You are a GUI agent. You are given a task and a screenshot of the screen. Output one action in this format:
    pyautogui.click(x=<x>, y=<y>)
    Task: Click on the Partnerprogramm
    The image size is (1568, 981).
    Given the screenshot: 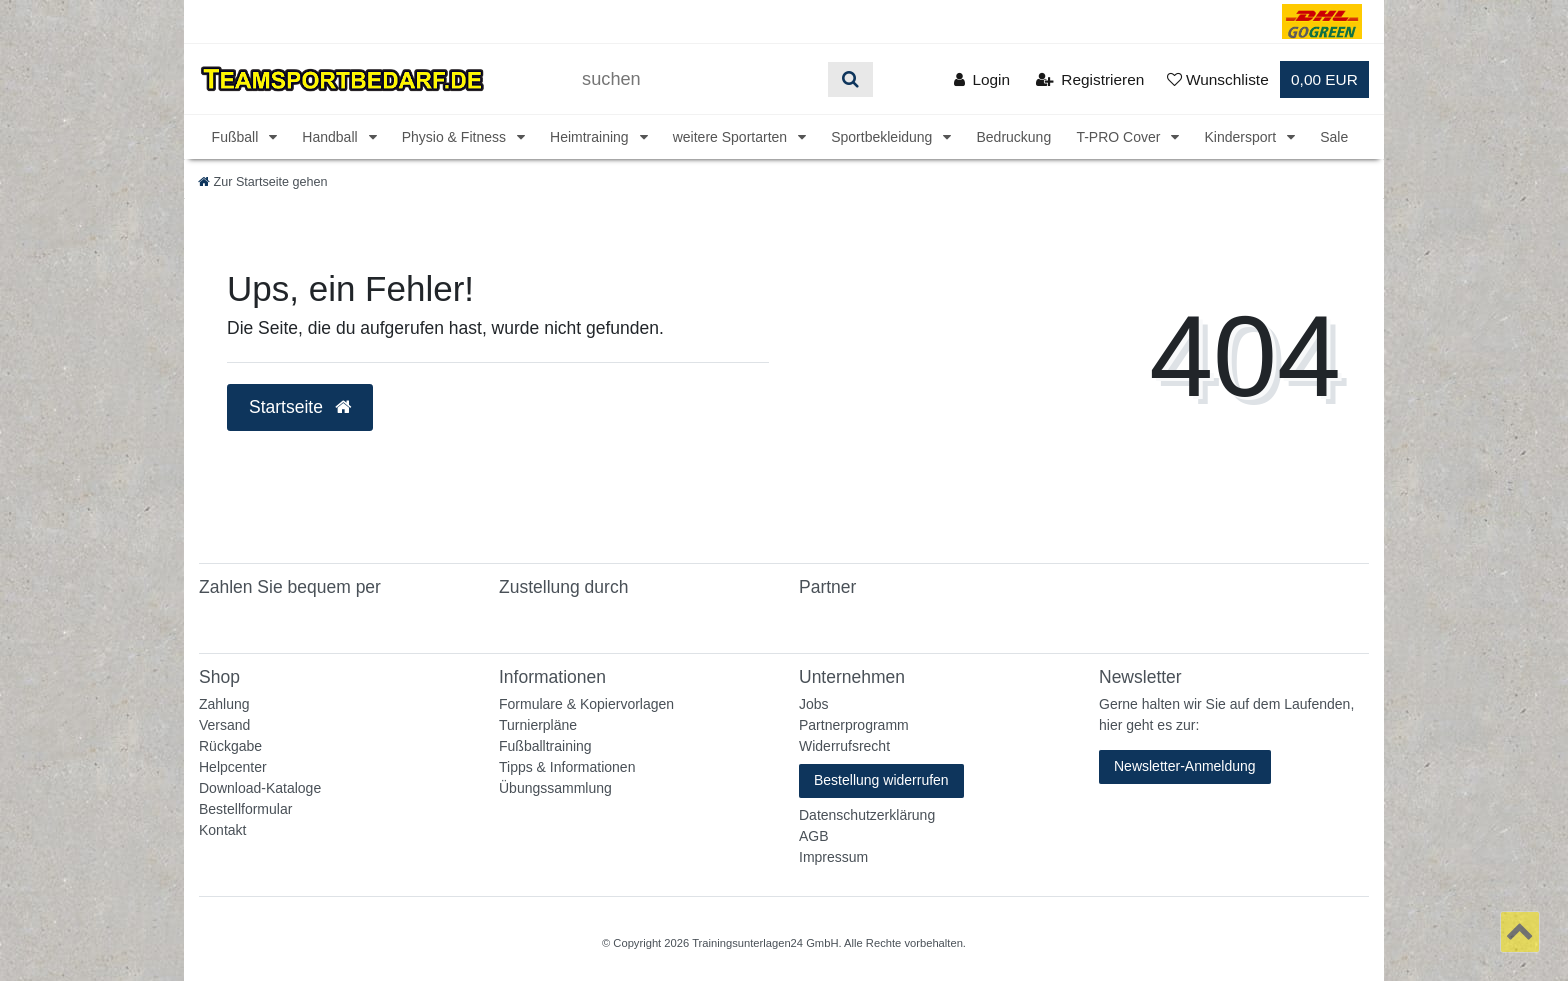 What is the action you would take?
    pyautogui.click(x=854, y=725)
    